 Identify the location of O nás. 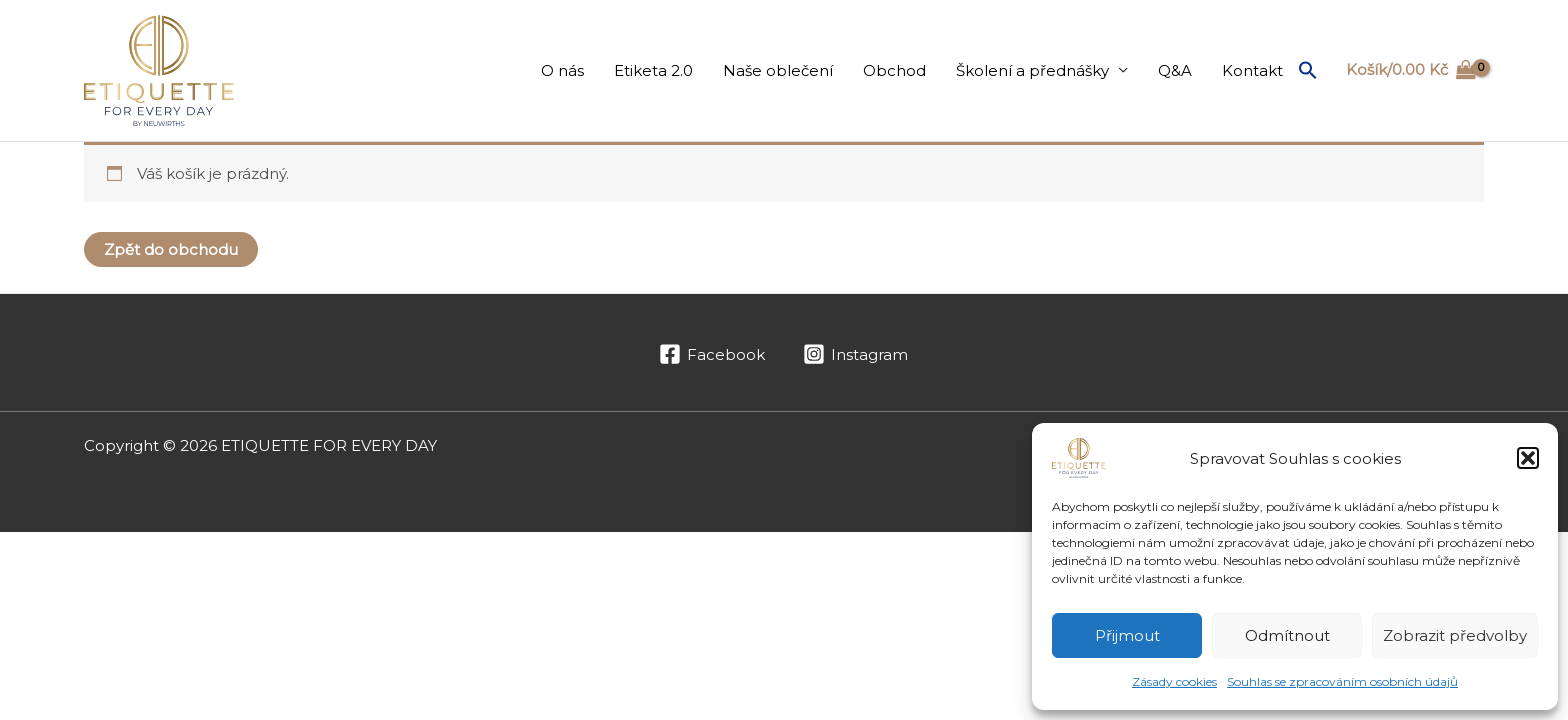
(562, 70).